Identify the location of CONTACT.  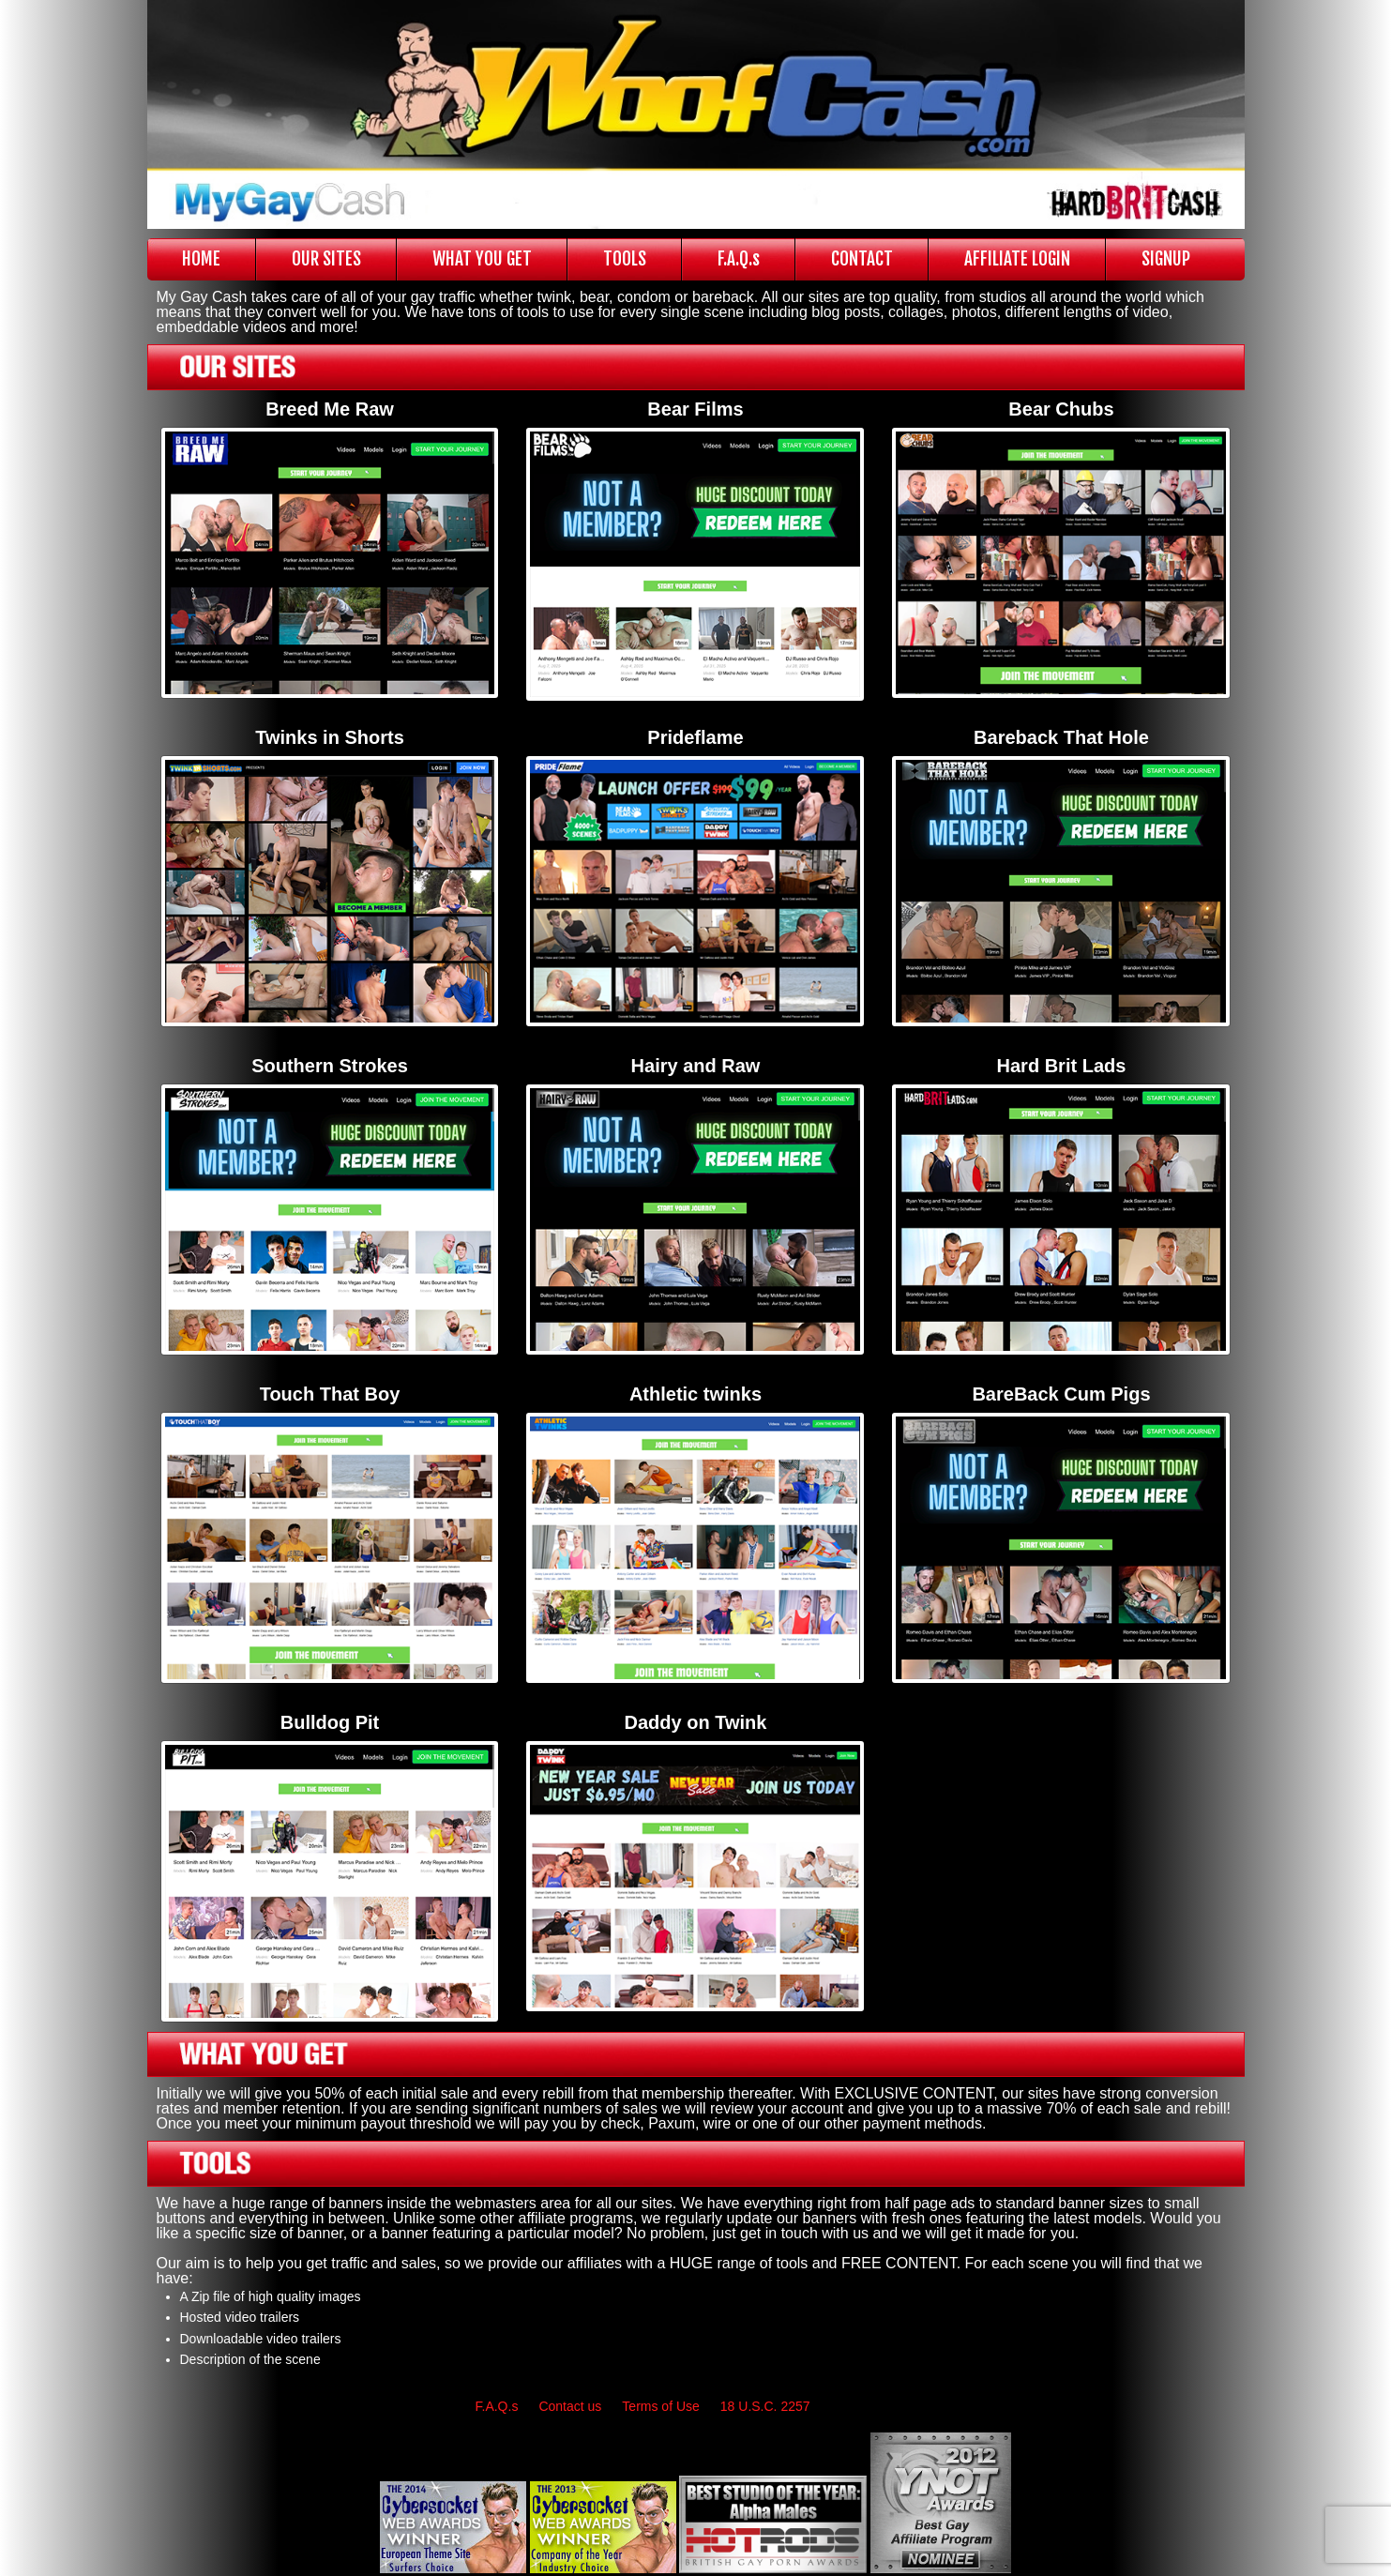
(862, 259).